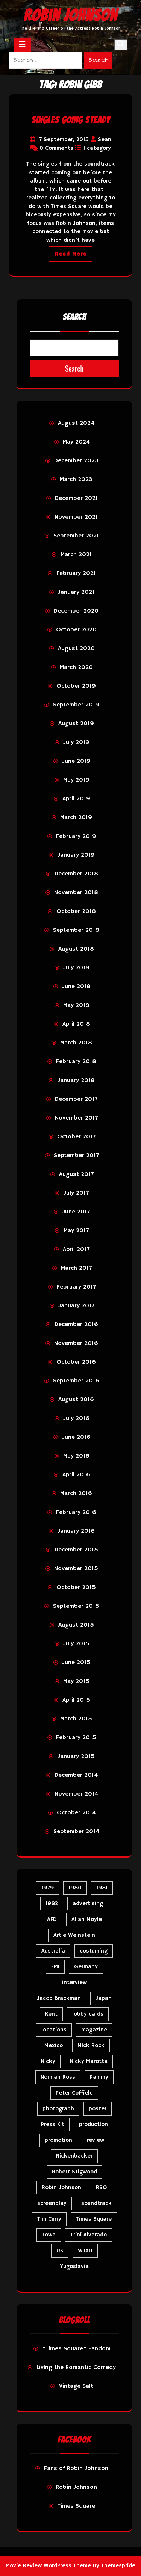 The width and height of the screenshot is (141, 2576). Describe the element at coordinates (89, 2061) in the screenshot. I see `Nicky Marotta [Nicky Marotta (23 items)]` at that location.